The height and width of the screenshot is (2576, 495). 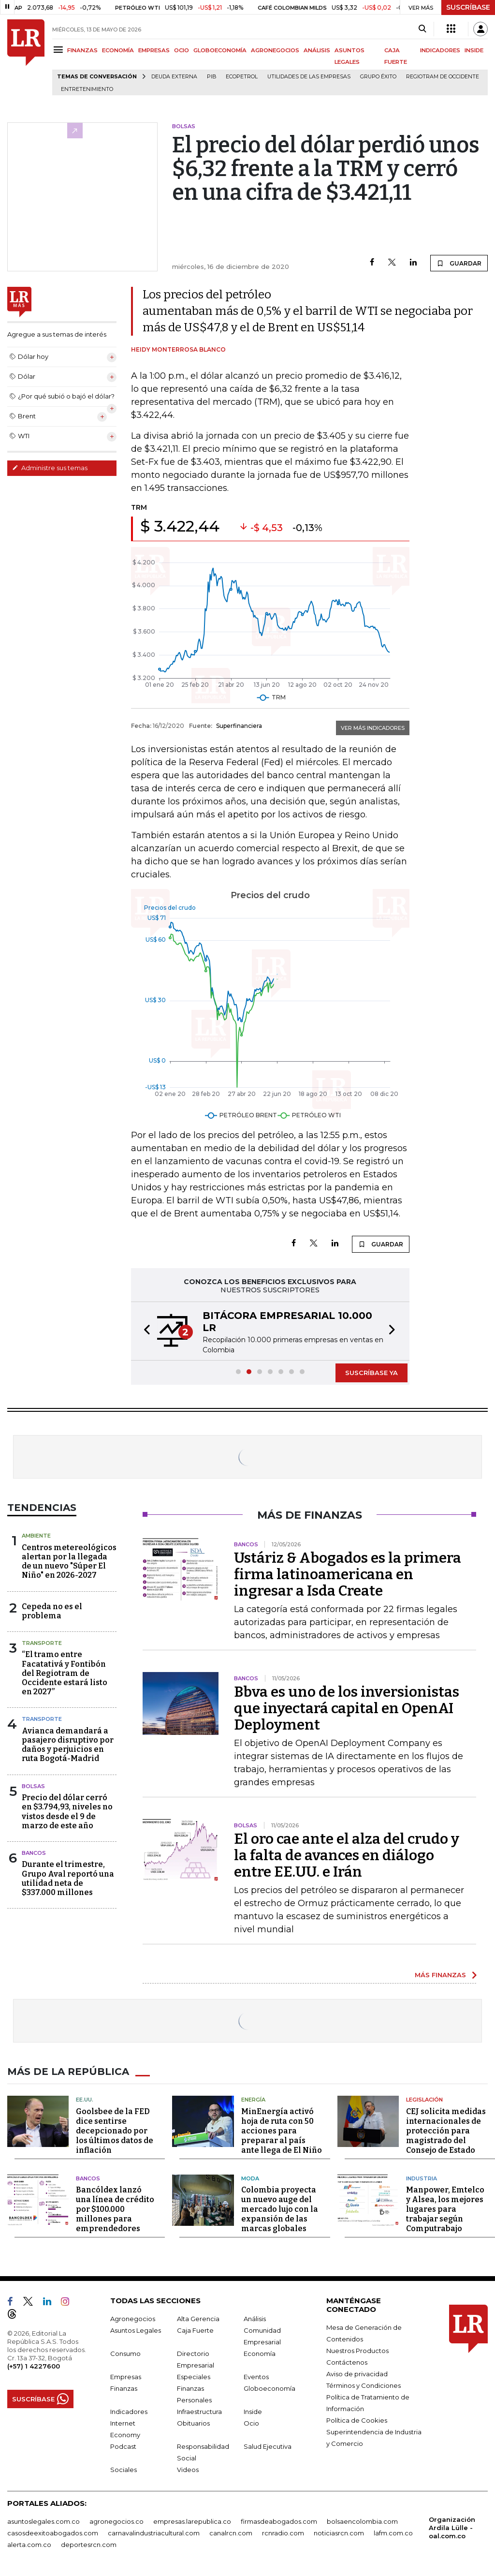 I want to click on Ecopetrol, so click(x=242, y=77).